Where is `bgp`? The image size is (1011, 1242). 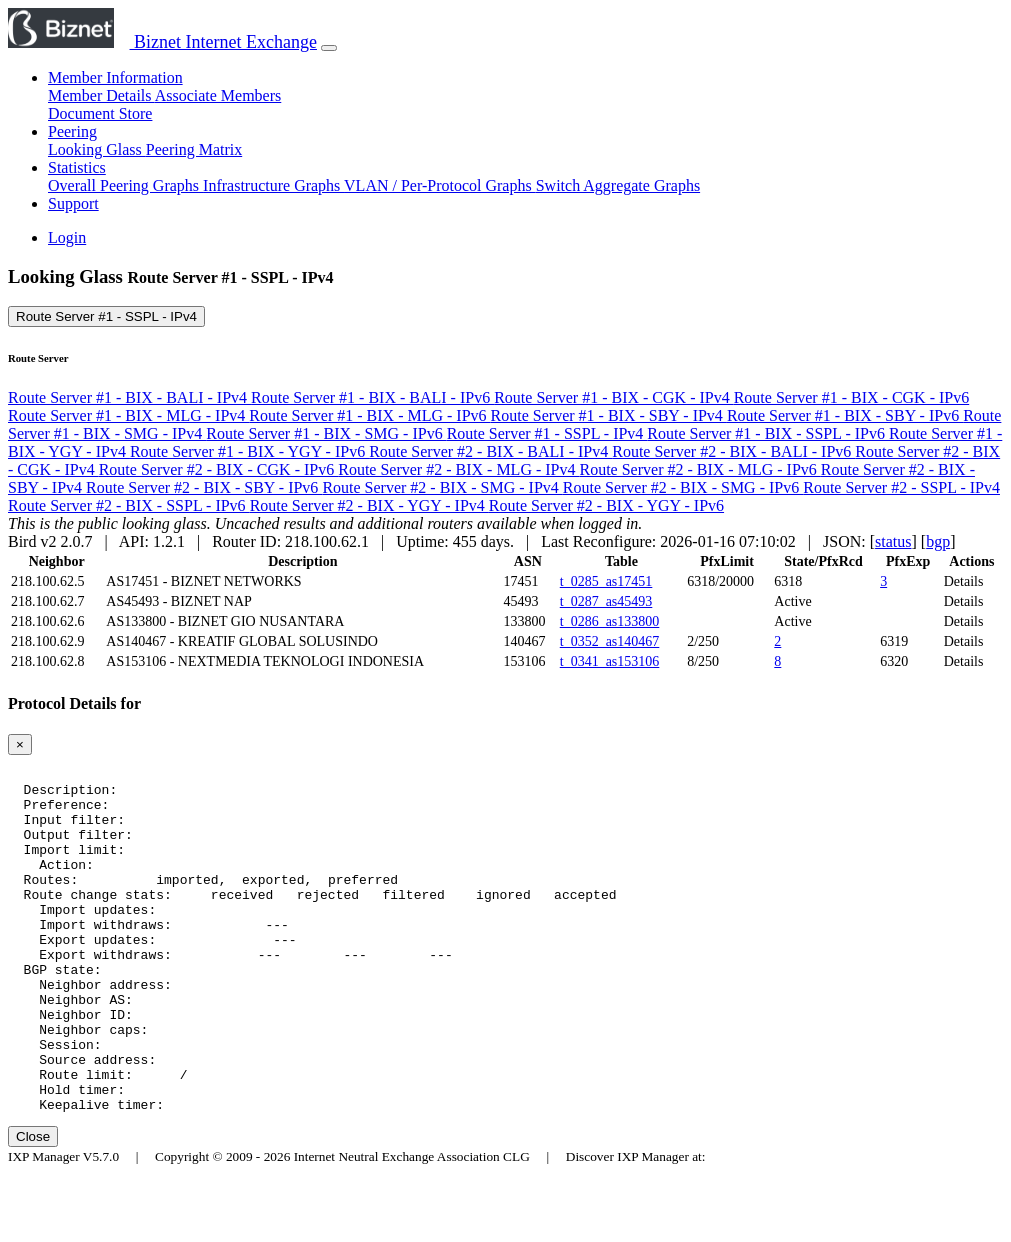 bgp is located at coordinates (938, 541).